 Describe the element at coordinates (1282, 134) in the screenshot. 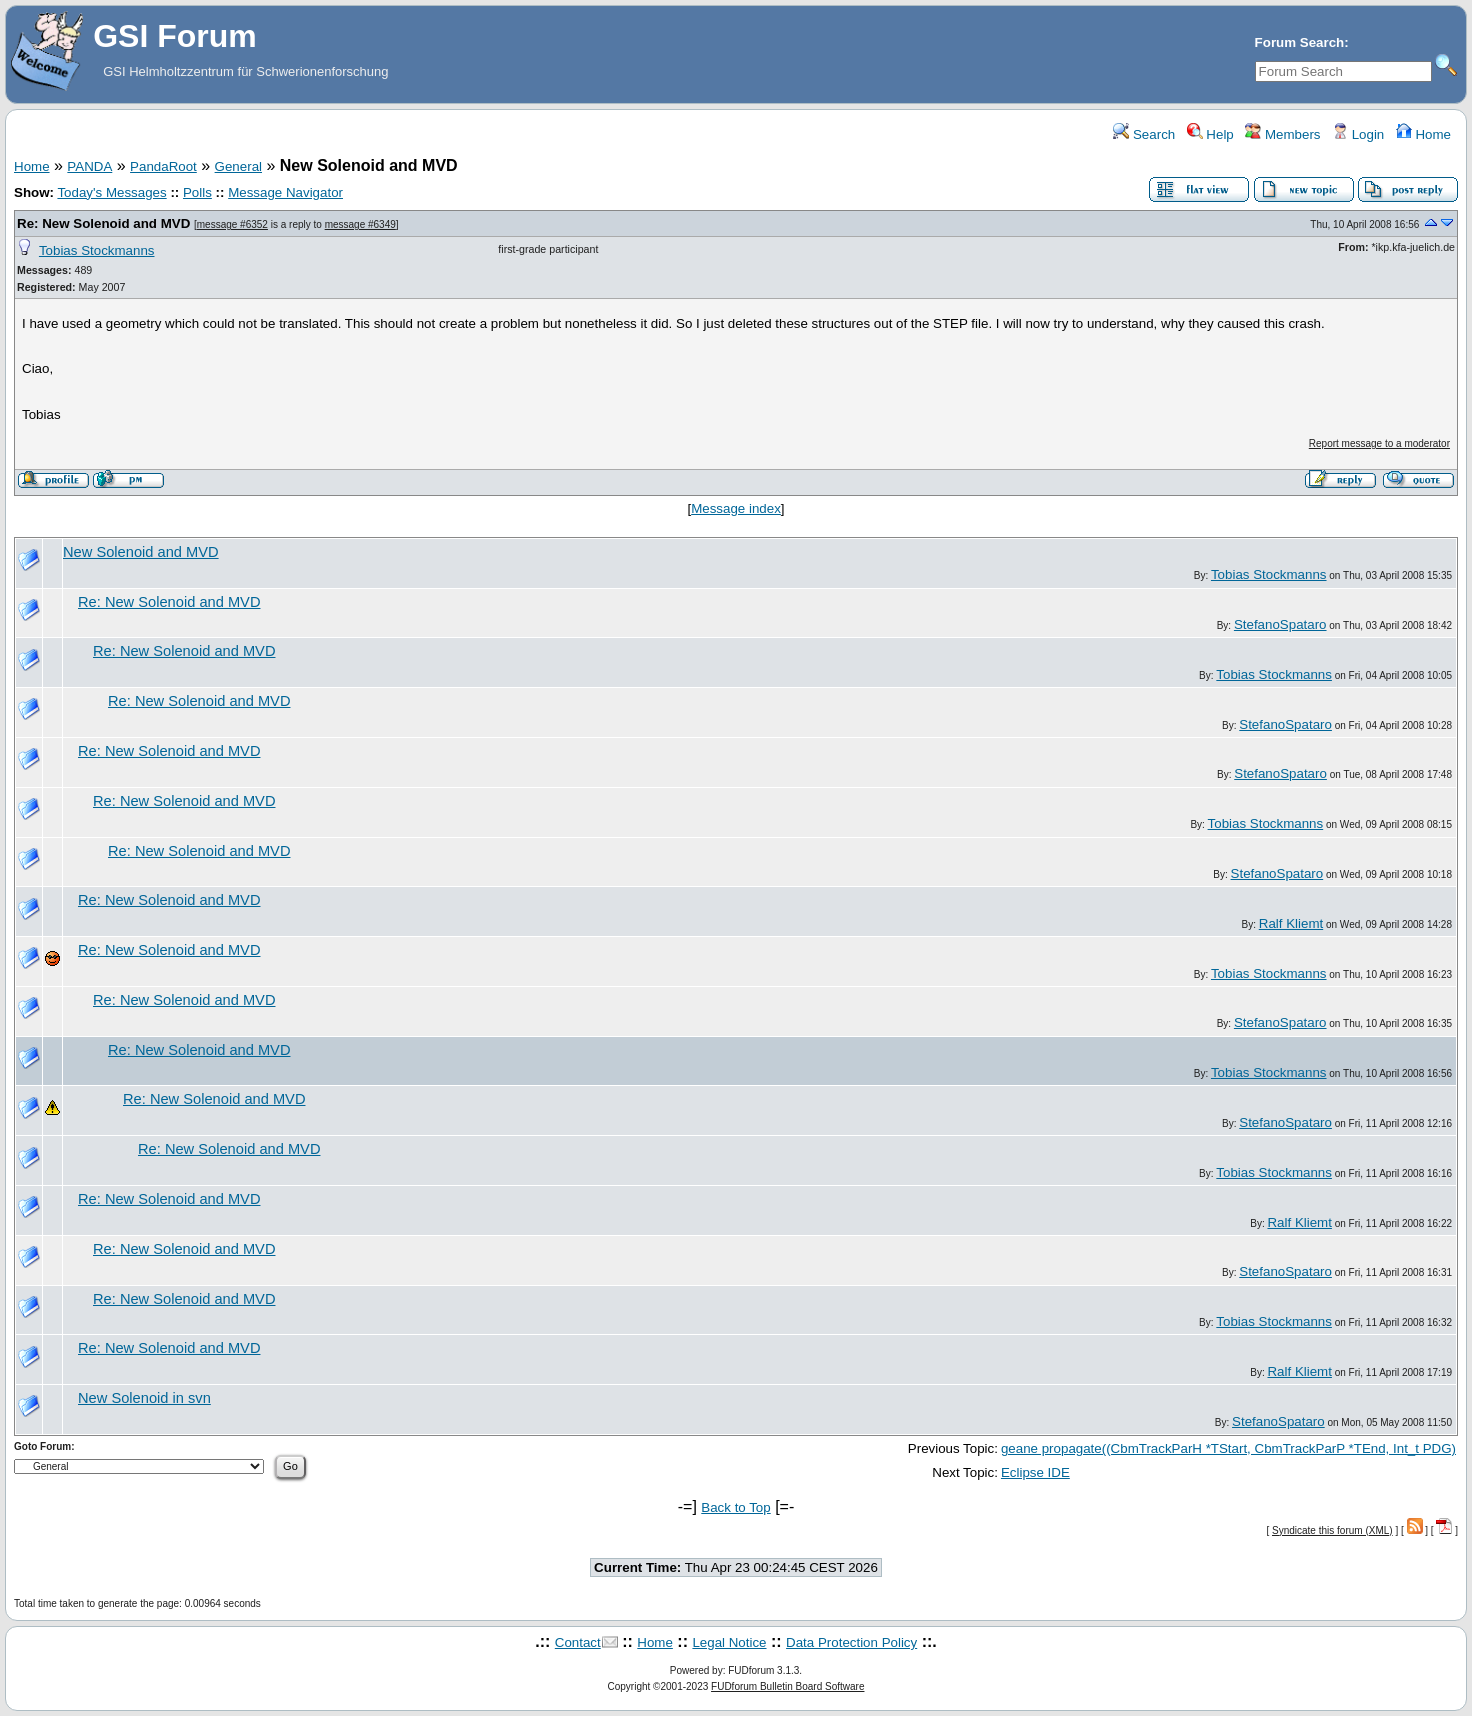

I see `Members` at that location.